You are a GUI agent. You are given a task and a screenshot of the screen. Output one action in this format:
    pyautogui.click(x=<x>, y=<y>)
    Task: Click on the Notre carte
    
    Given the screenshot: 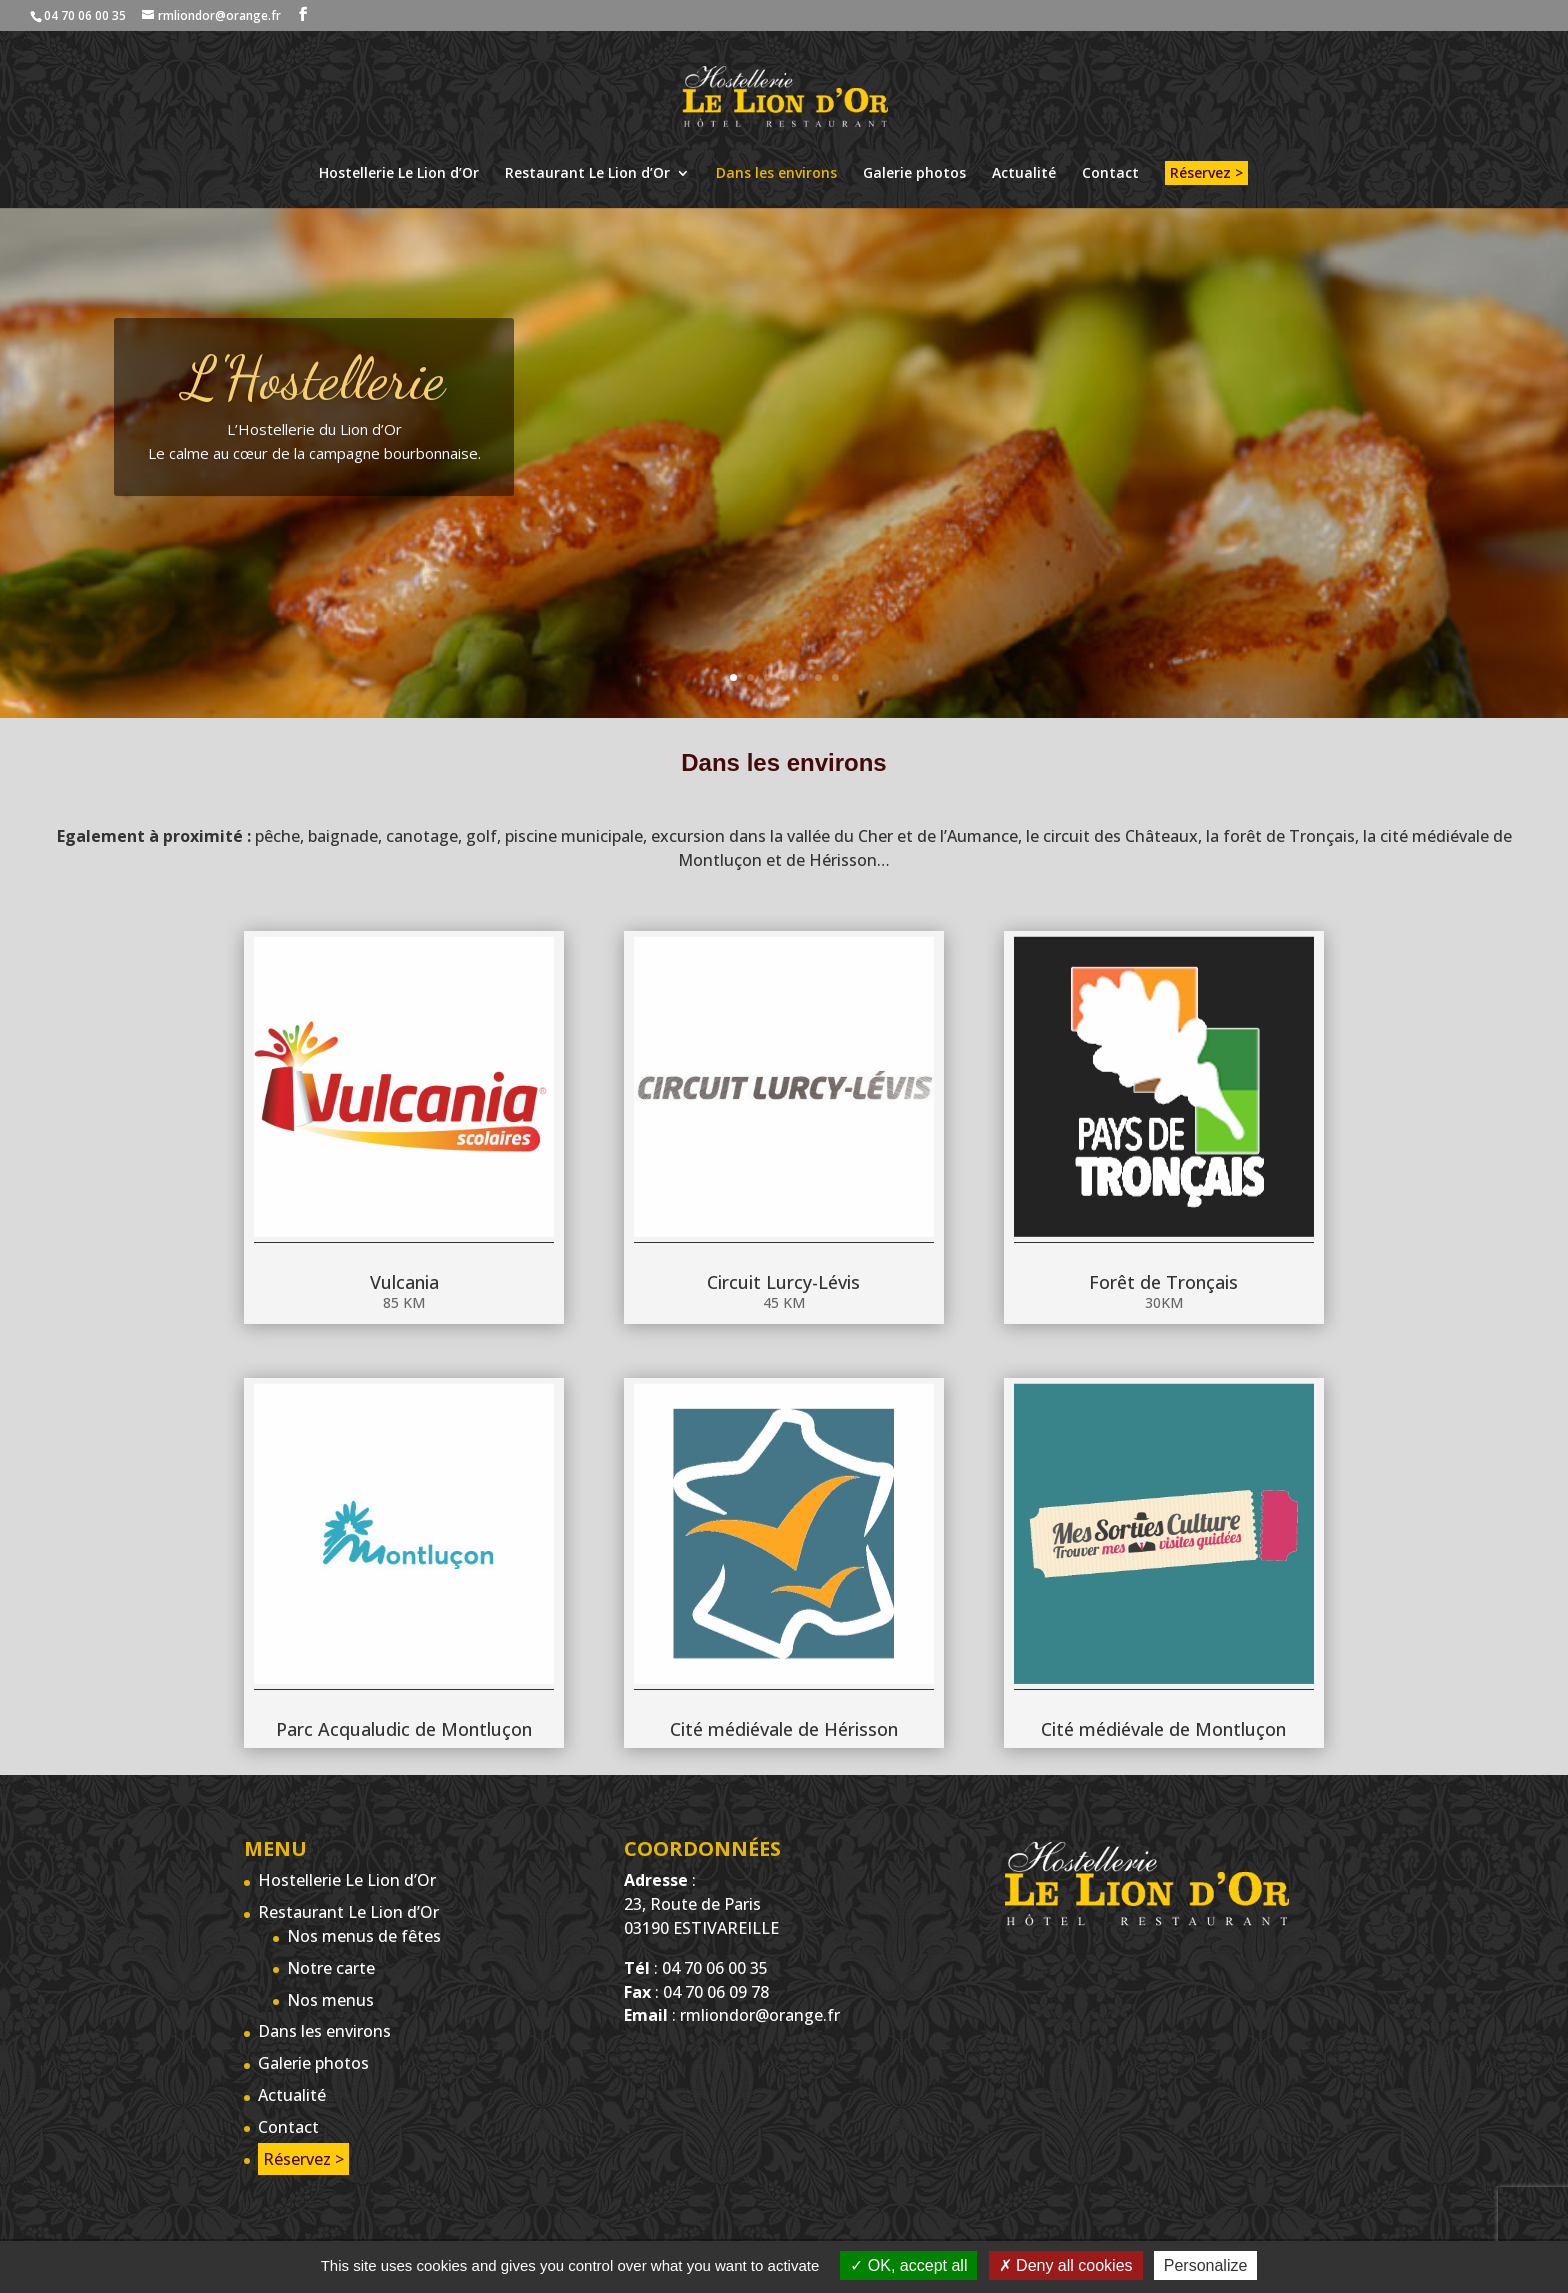 What is the action you would take?
    pyautogui.click(x=331, y=1968)
    